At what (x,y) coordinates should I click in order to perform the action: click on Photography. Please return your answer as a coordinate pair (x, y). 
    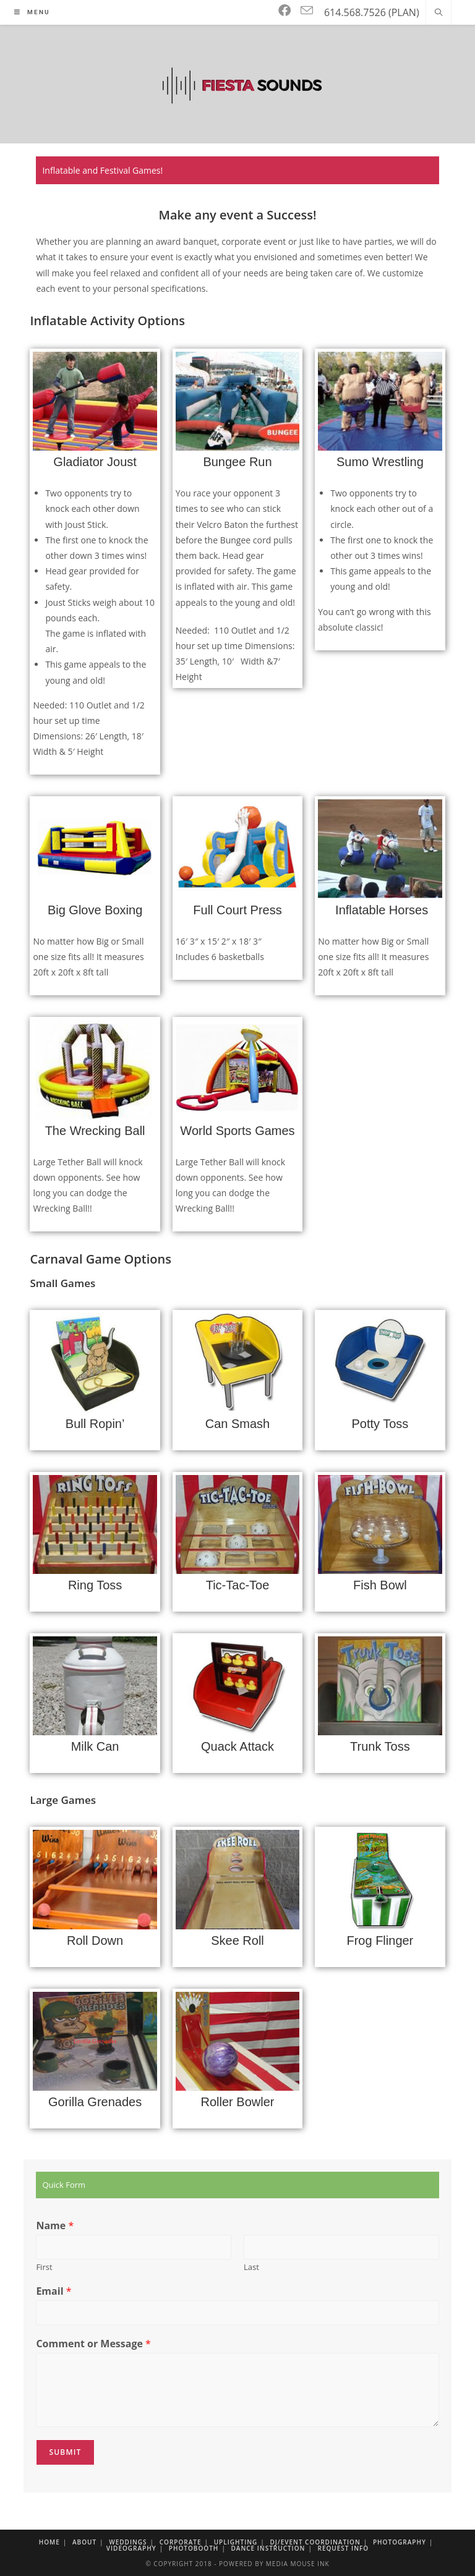
    Looking at the image, I should click on (399, 2542).